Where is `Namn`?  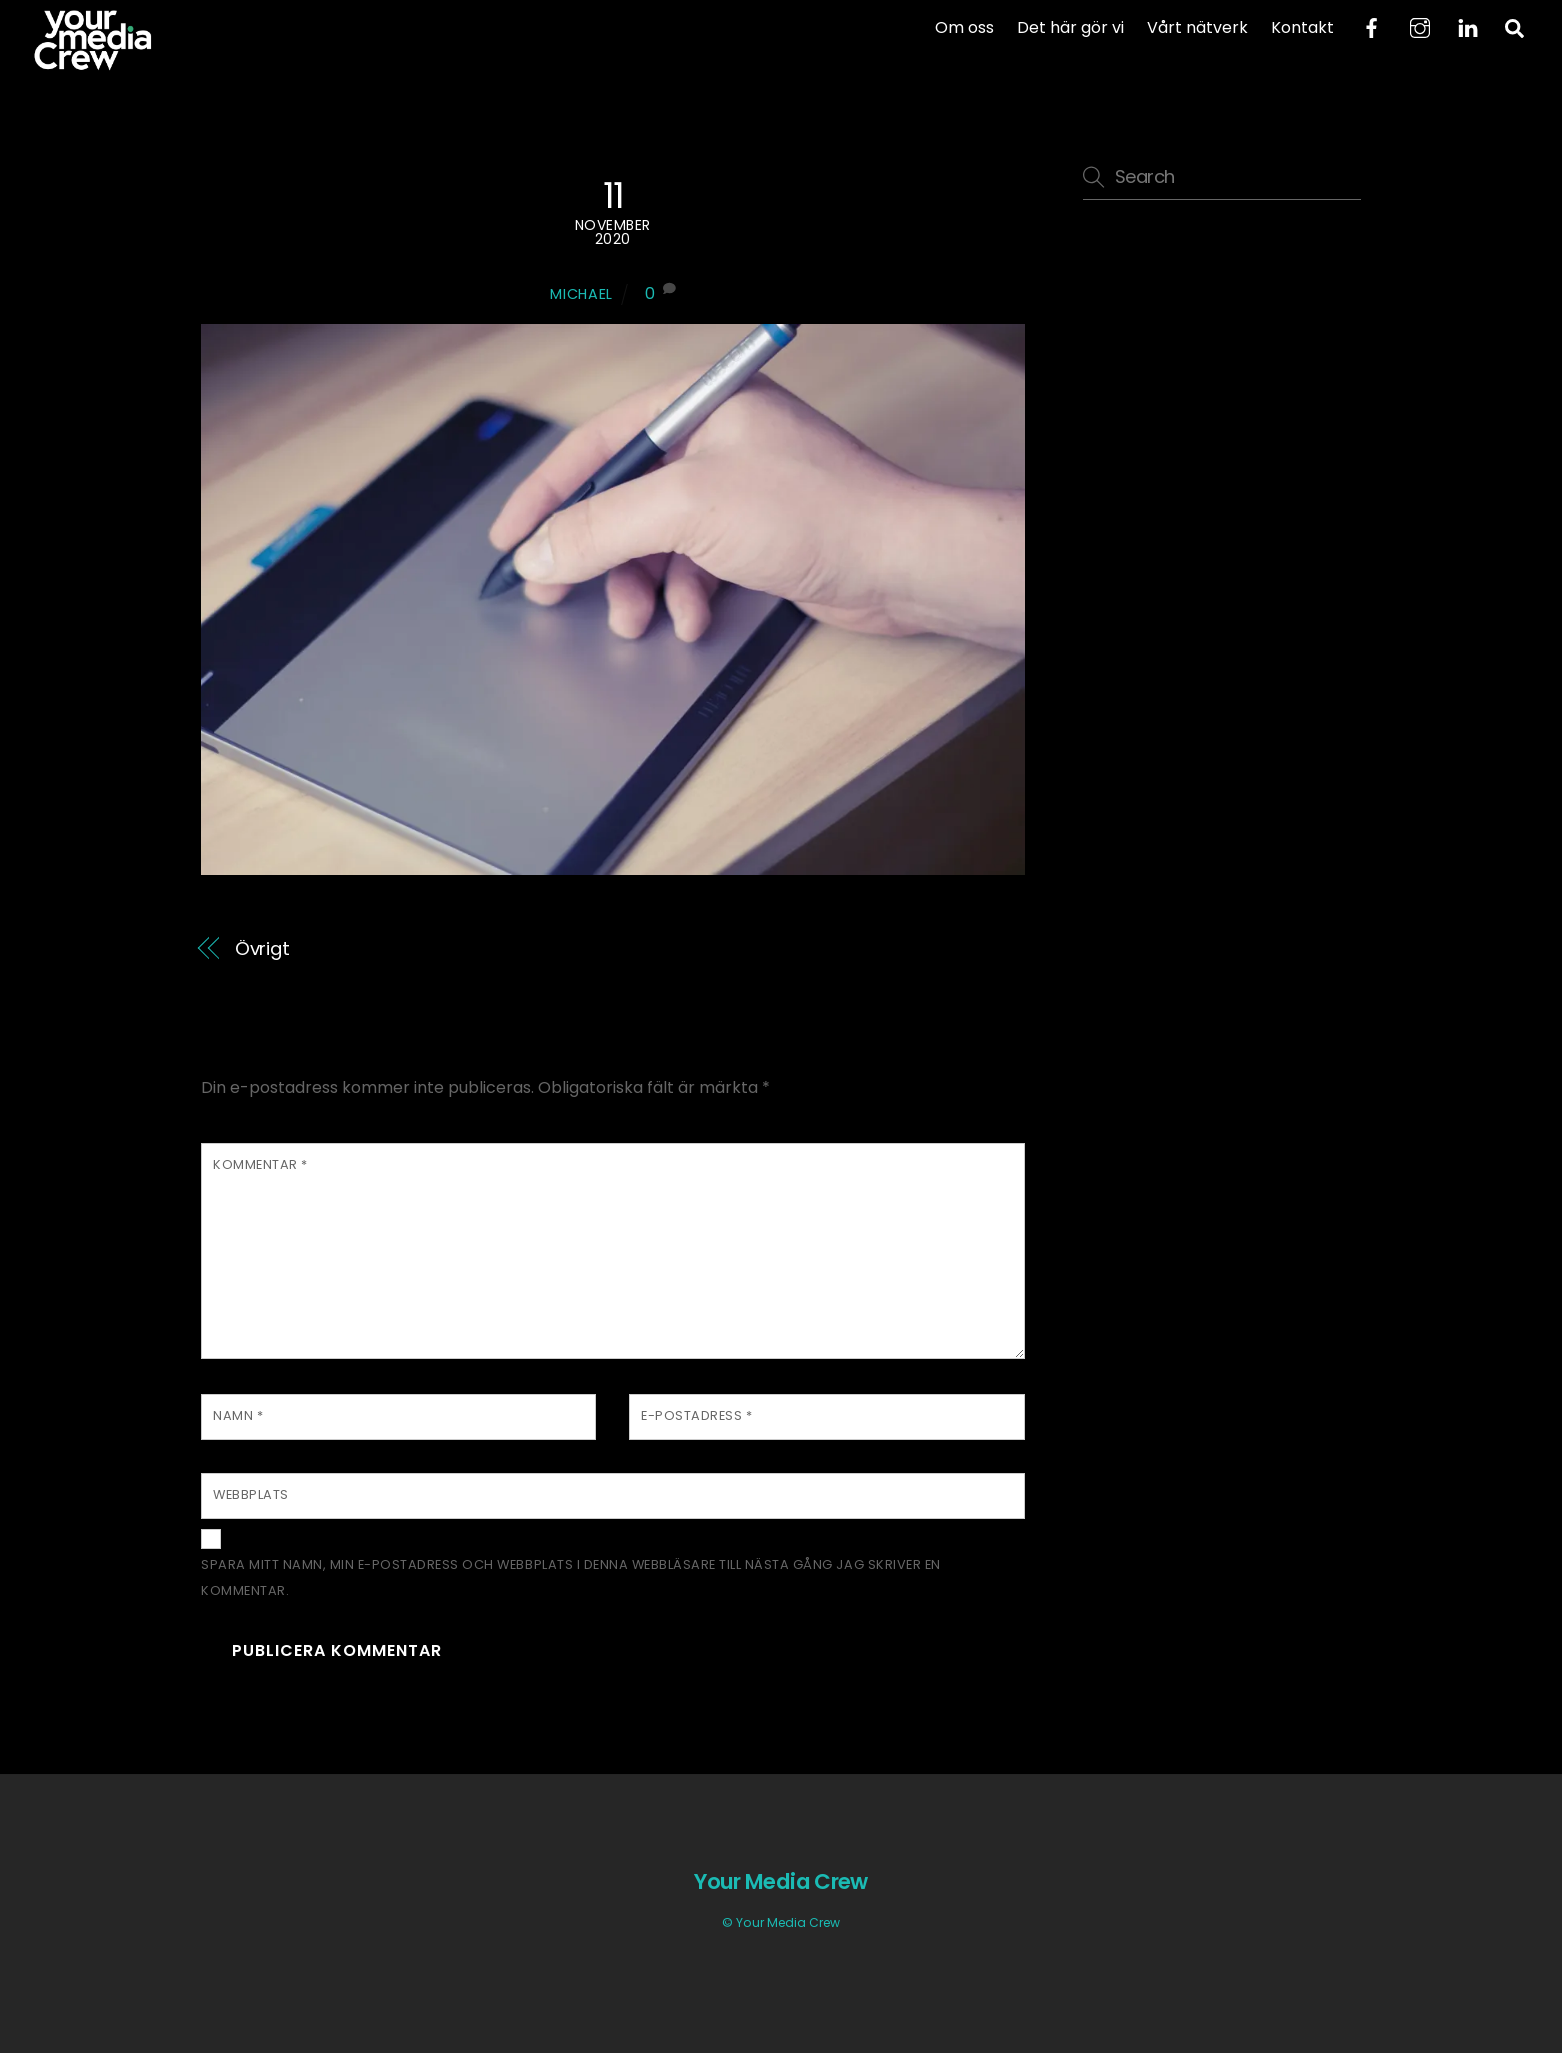 Namn is located at coordinates (238, 1415).